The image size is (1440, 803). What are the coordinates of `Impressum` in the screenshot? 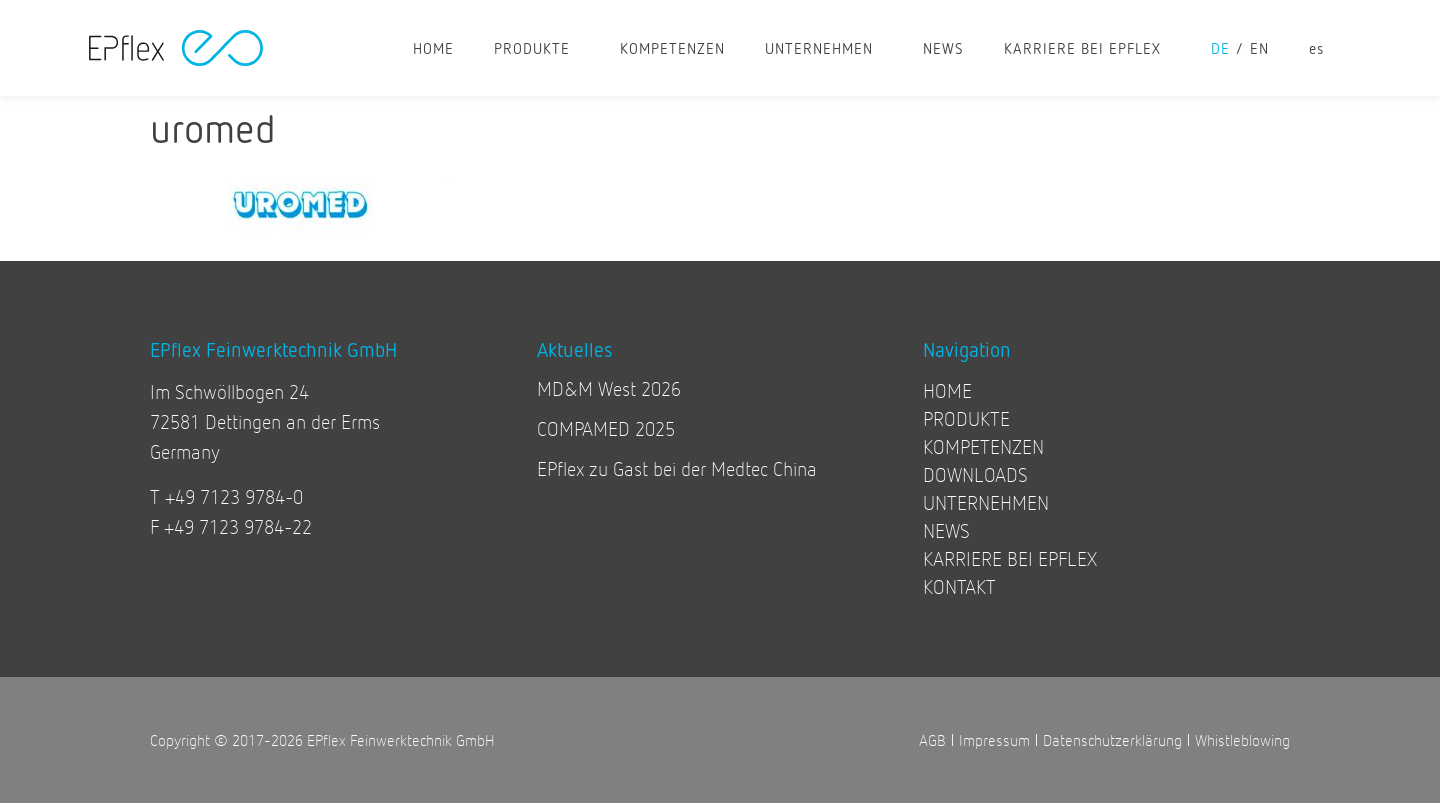 It's located at (994, 739).